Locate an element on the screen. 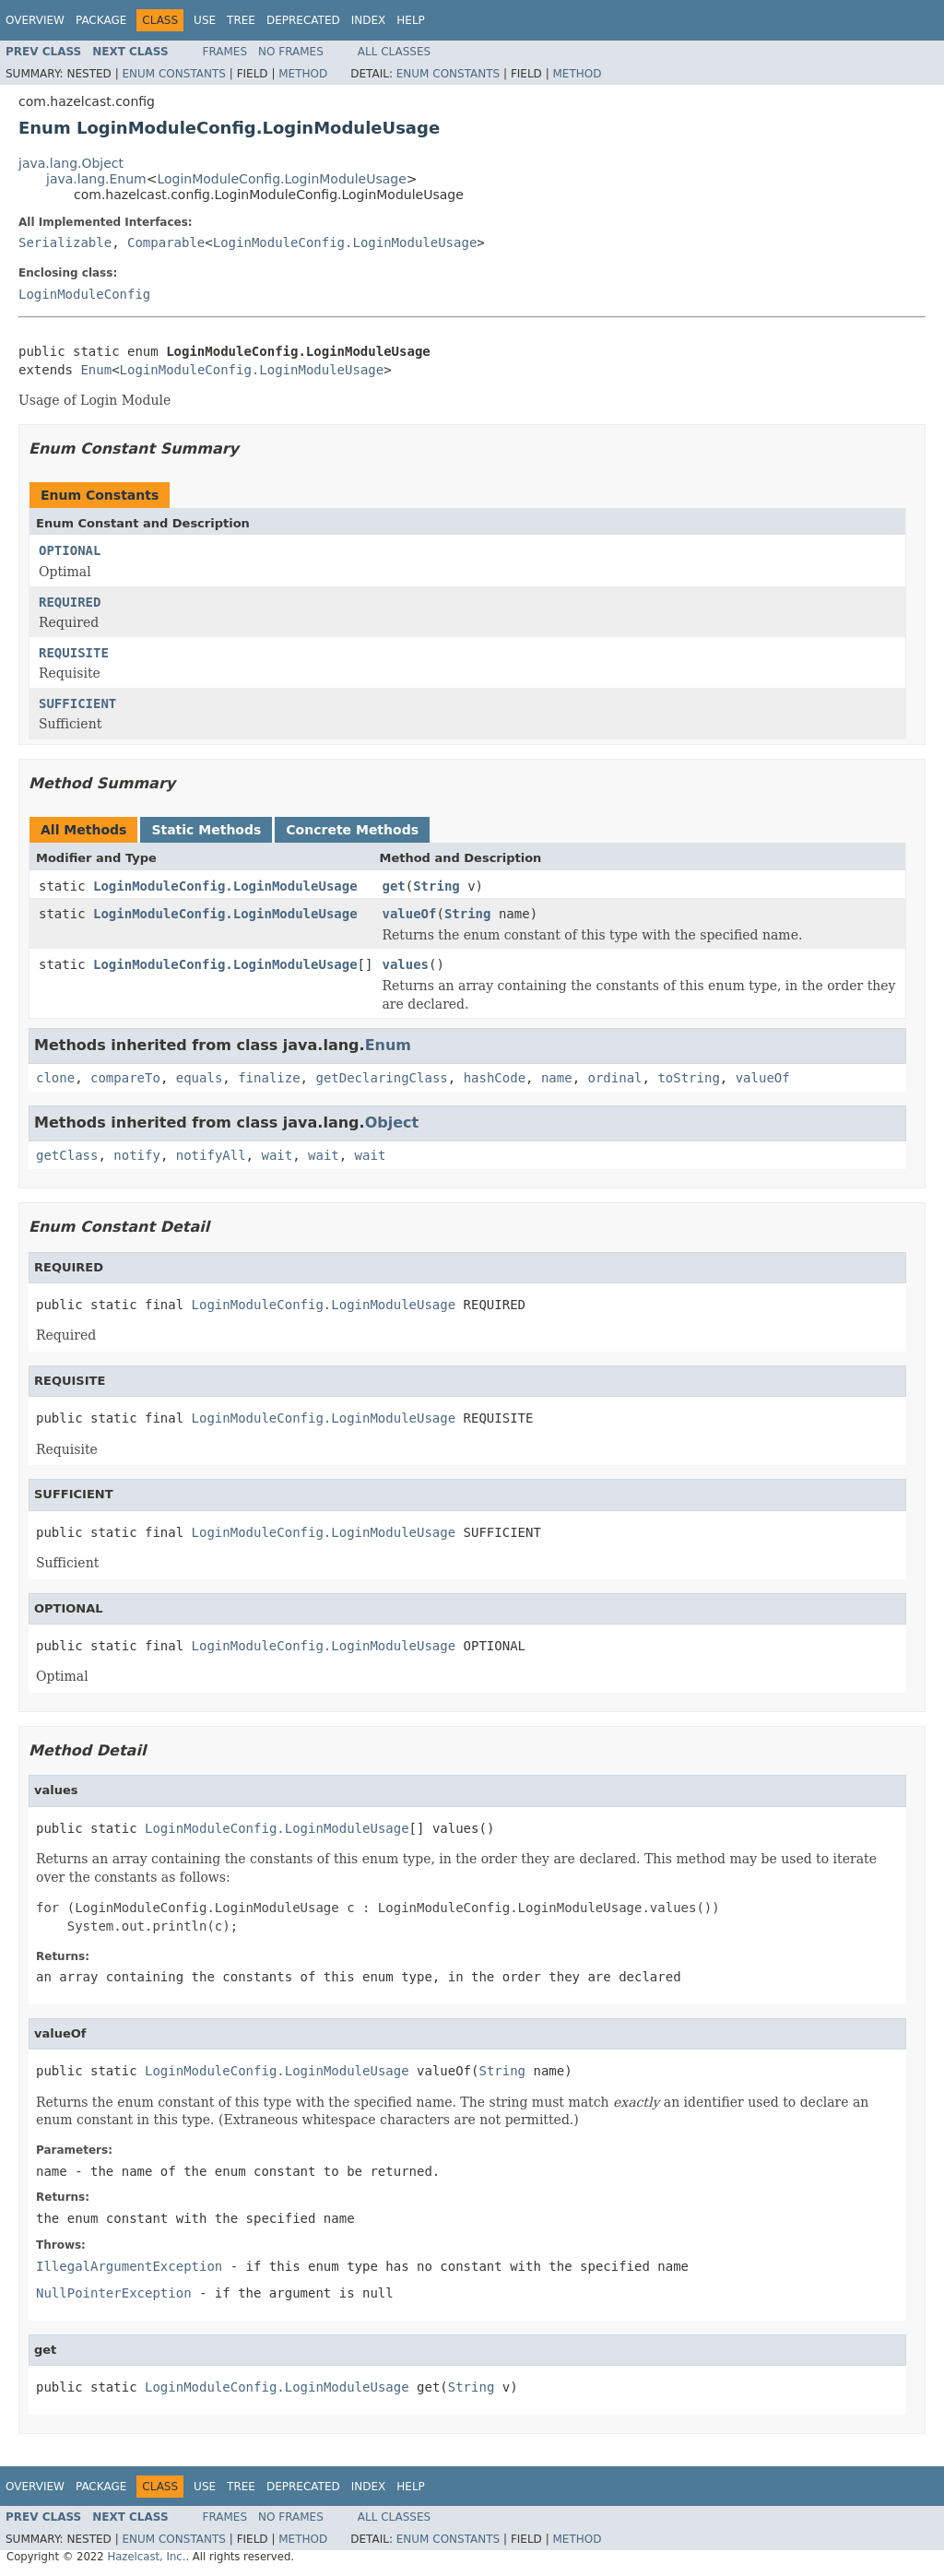 This screenshot has width=944, height=2576. equals is located at coordinates (199, 1077).